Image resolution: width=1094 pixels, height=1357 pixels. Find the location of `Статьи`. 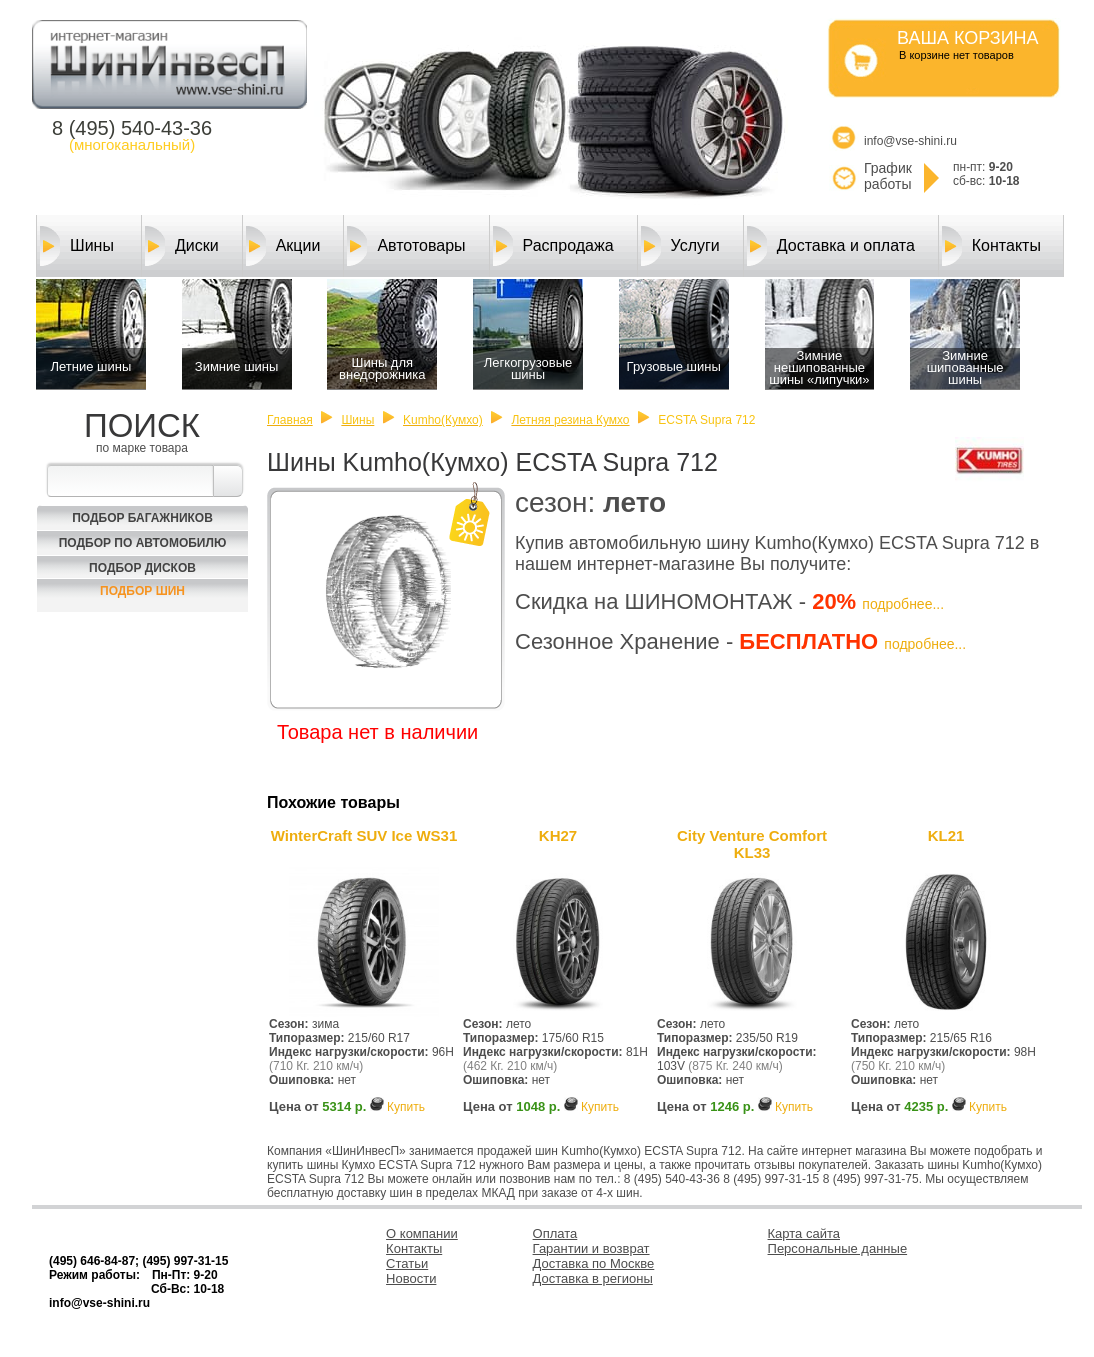

Статьи is located at coordinates (407, 1263).